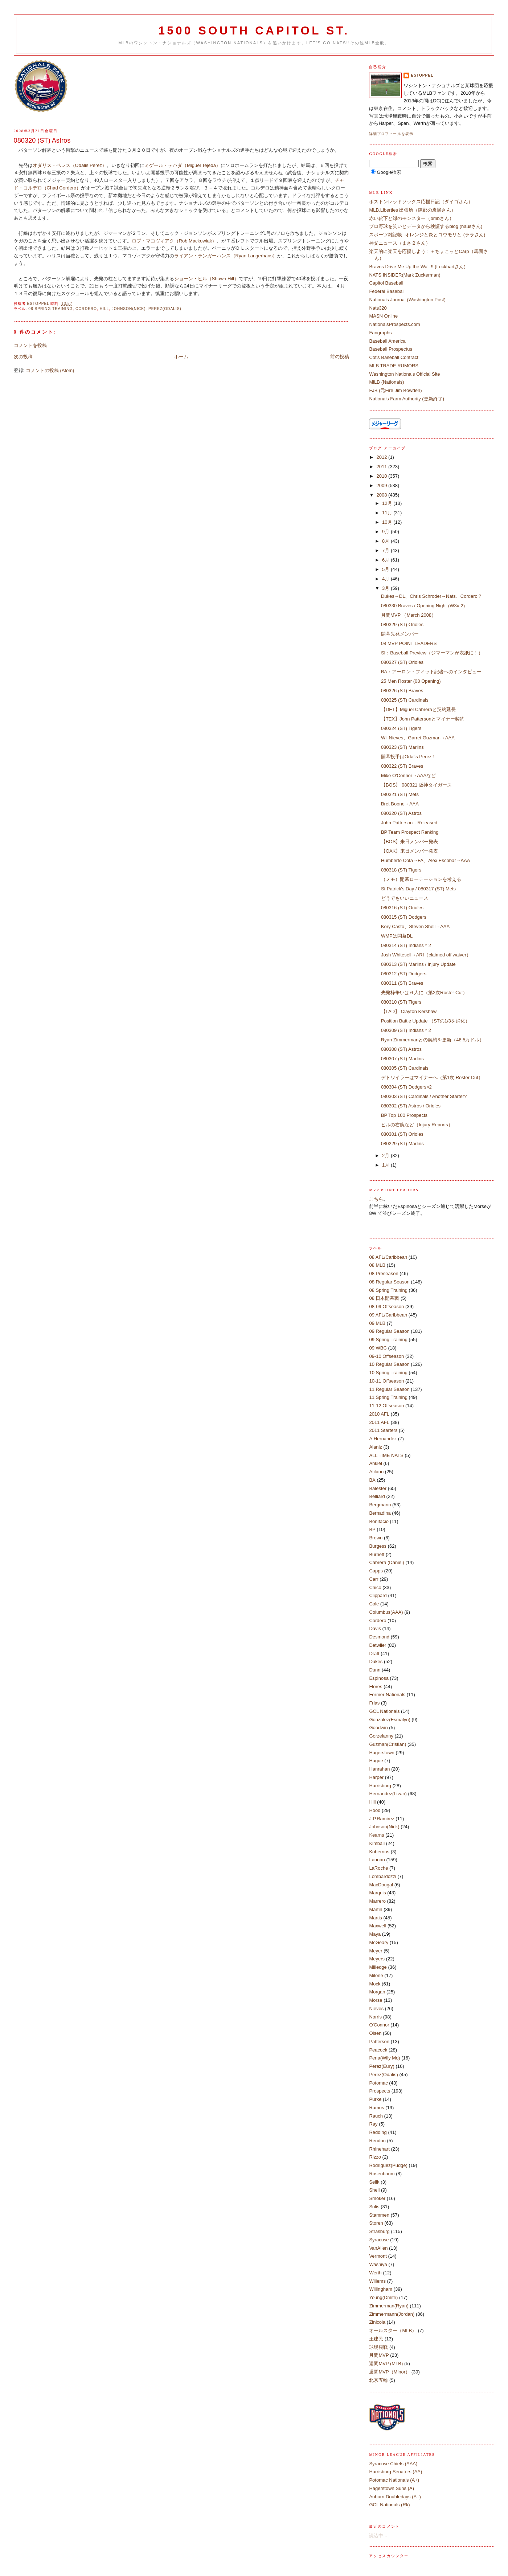 The image size is (508, 2576). What do you see at coordinates (381, 1736) in the screenshot?
I see `Gorzelanny` at bounding box center [381, 1736].